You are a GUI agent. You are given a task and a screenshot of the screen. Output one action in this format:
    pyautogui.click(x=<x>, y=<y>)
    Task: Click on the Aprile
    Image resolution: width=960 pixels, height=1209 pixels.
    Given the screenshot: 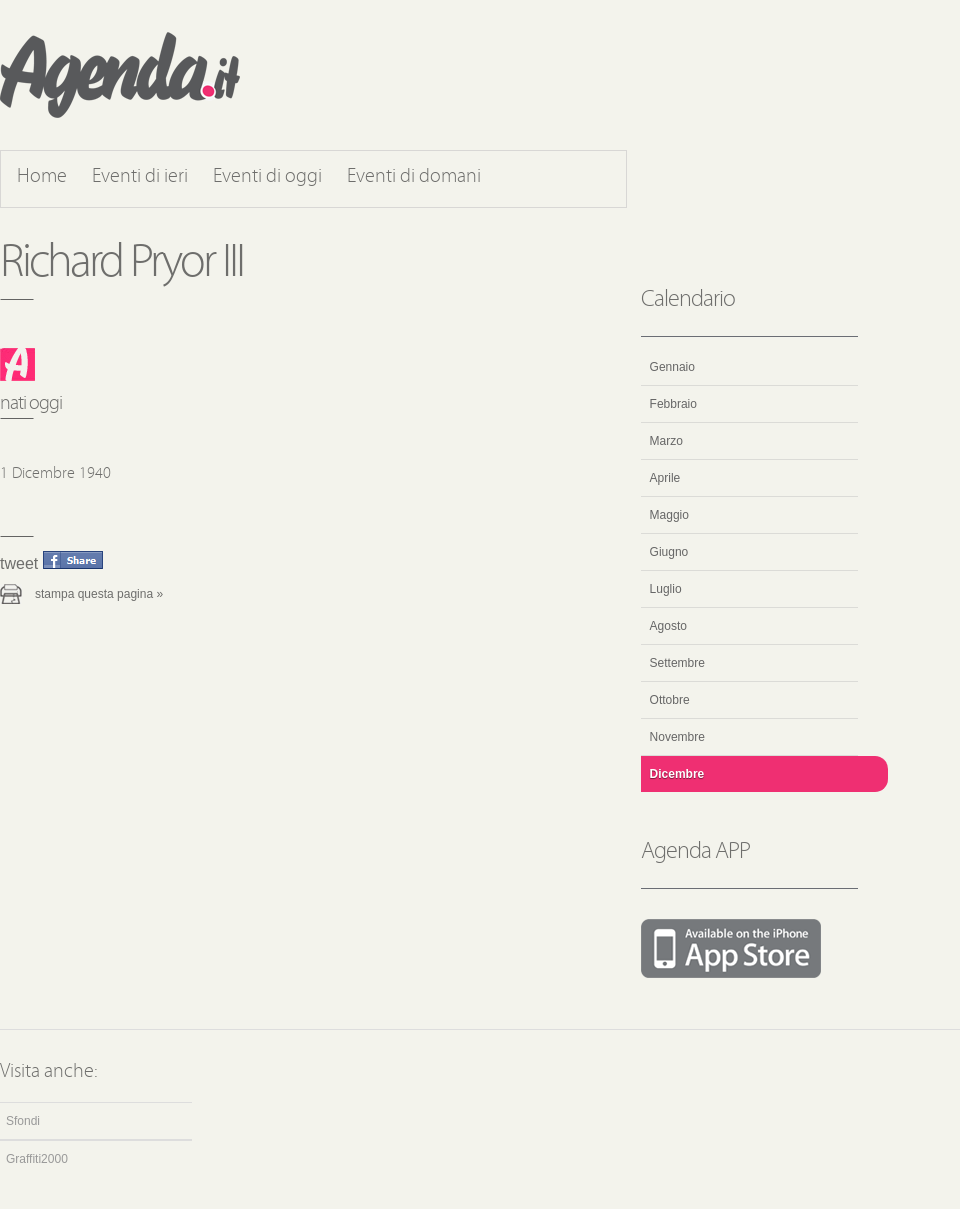 What is the action you would take?
    pyautogui.click(x=665, y=478)
    